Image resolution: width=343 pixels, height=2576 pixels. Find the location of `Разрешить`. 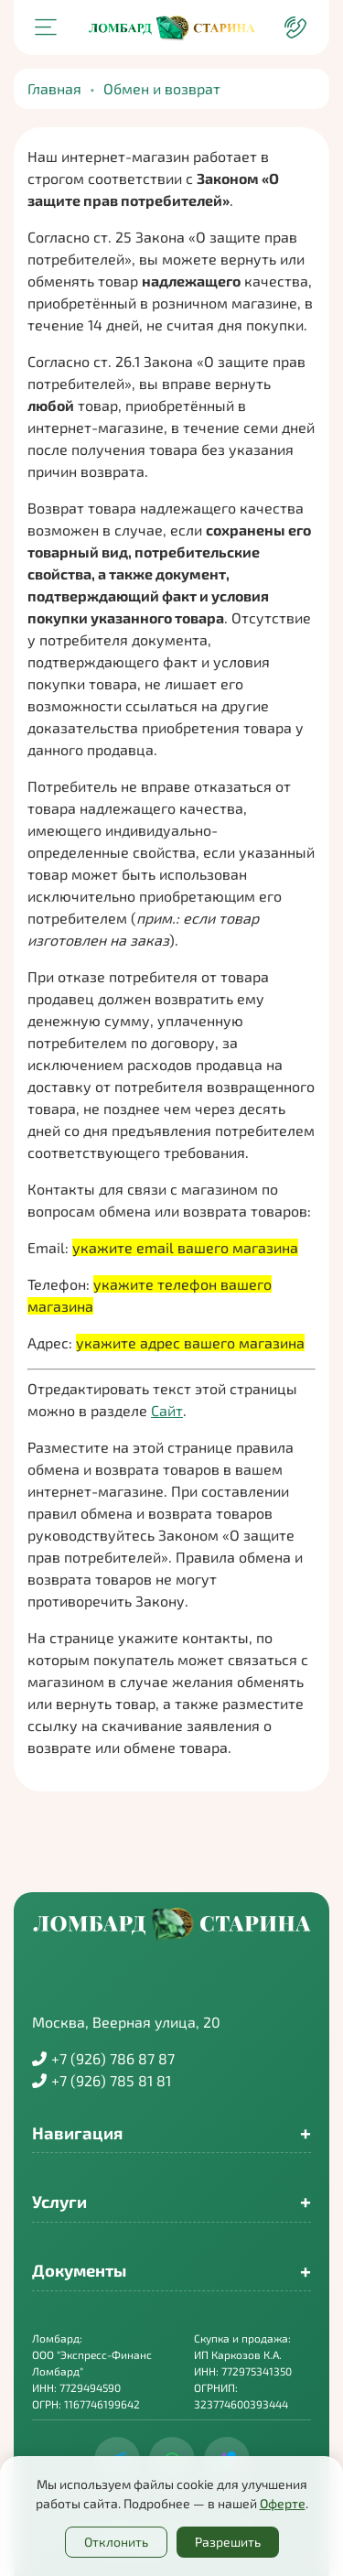

Разрешить is located at coordinates (228, 2541).